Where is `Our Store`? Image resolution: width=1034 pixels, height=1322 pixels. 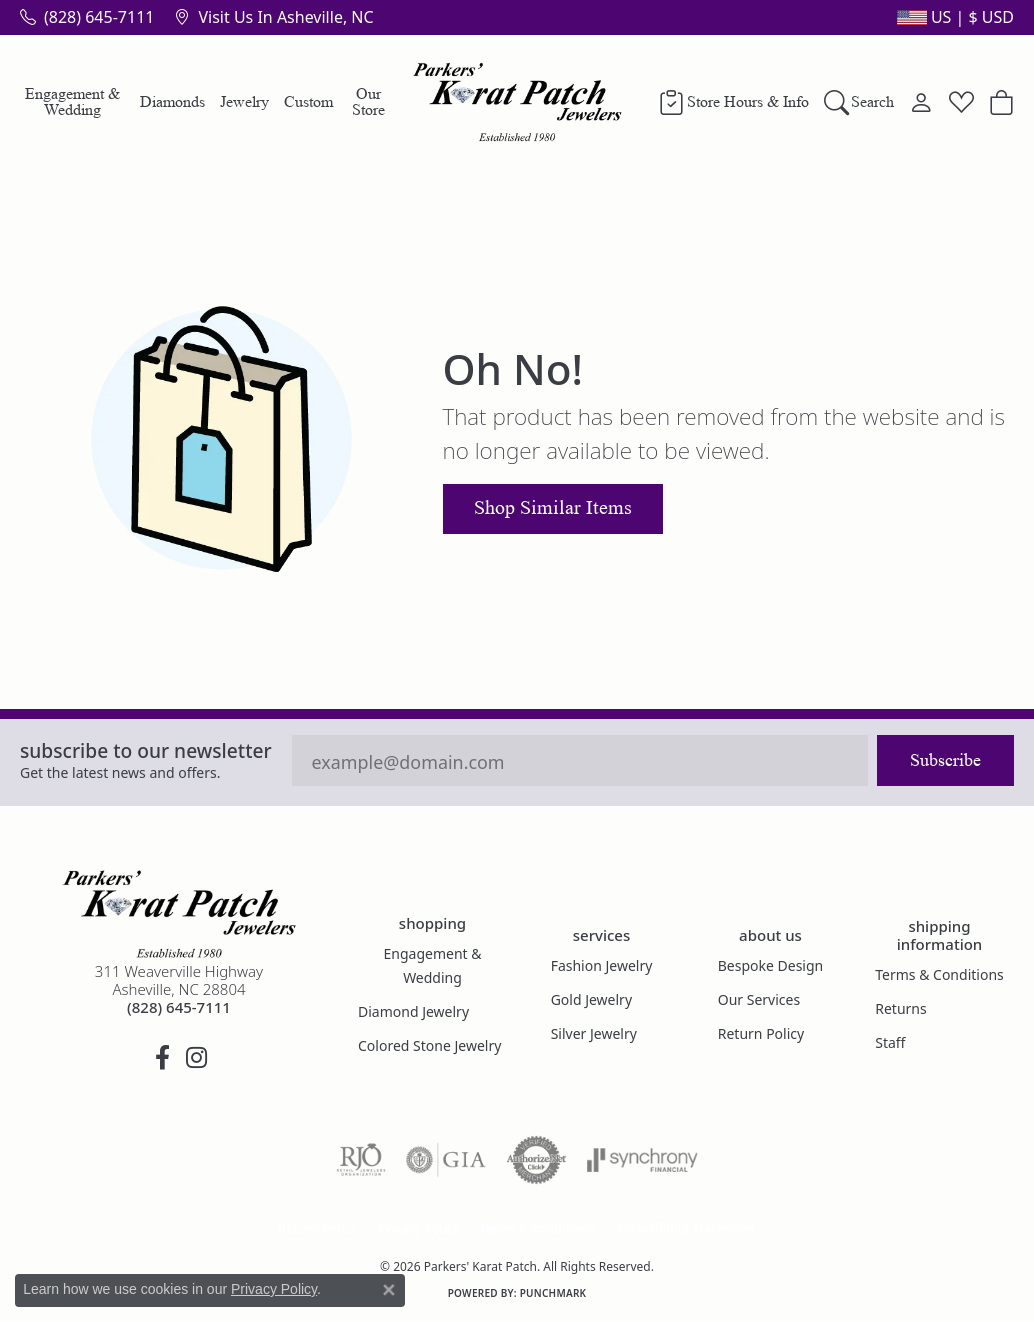
Our Store is located at coordinates (368, 101).